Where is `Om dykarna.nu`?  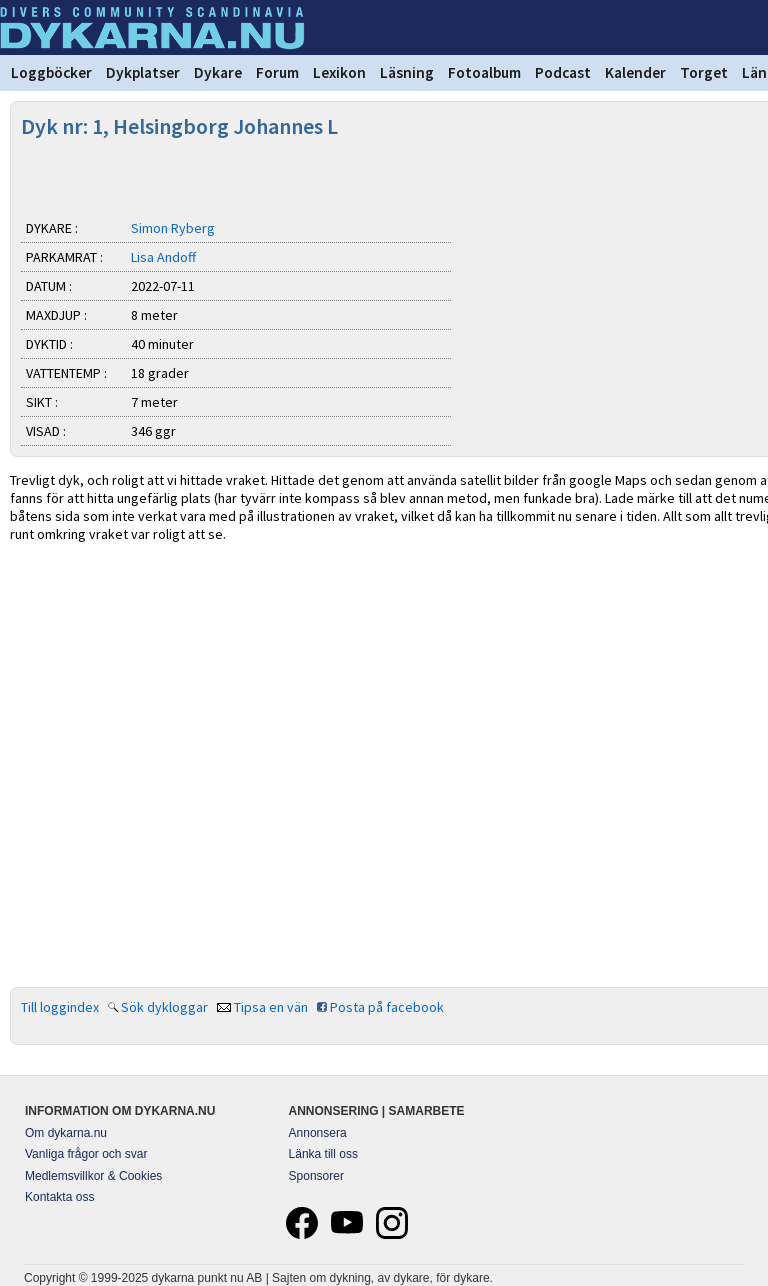
Om dykarna.nu is located at coordinates (66, 1133).